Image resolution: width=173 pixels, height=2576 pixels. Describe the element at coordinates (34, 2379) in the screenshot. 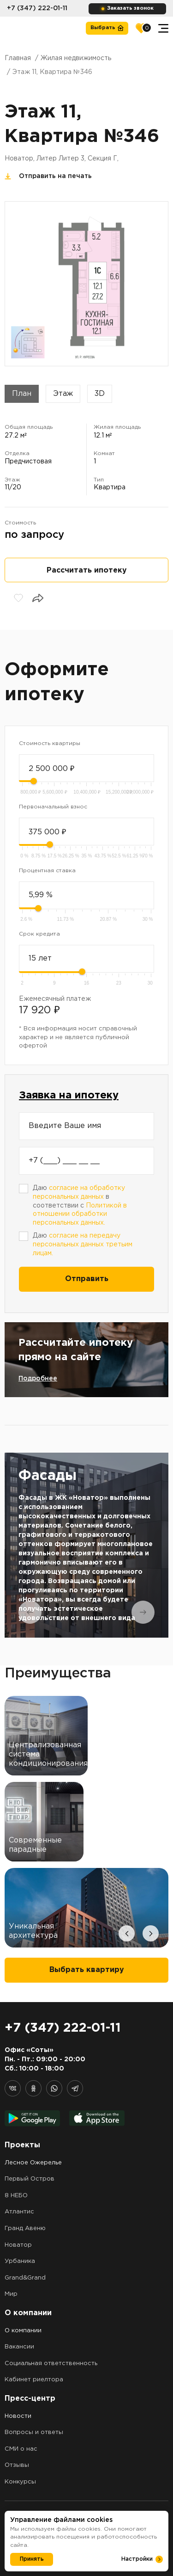

I see `Кабинет риелтора` at that location.